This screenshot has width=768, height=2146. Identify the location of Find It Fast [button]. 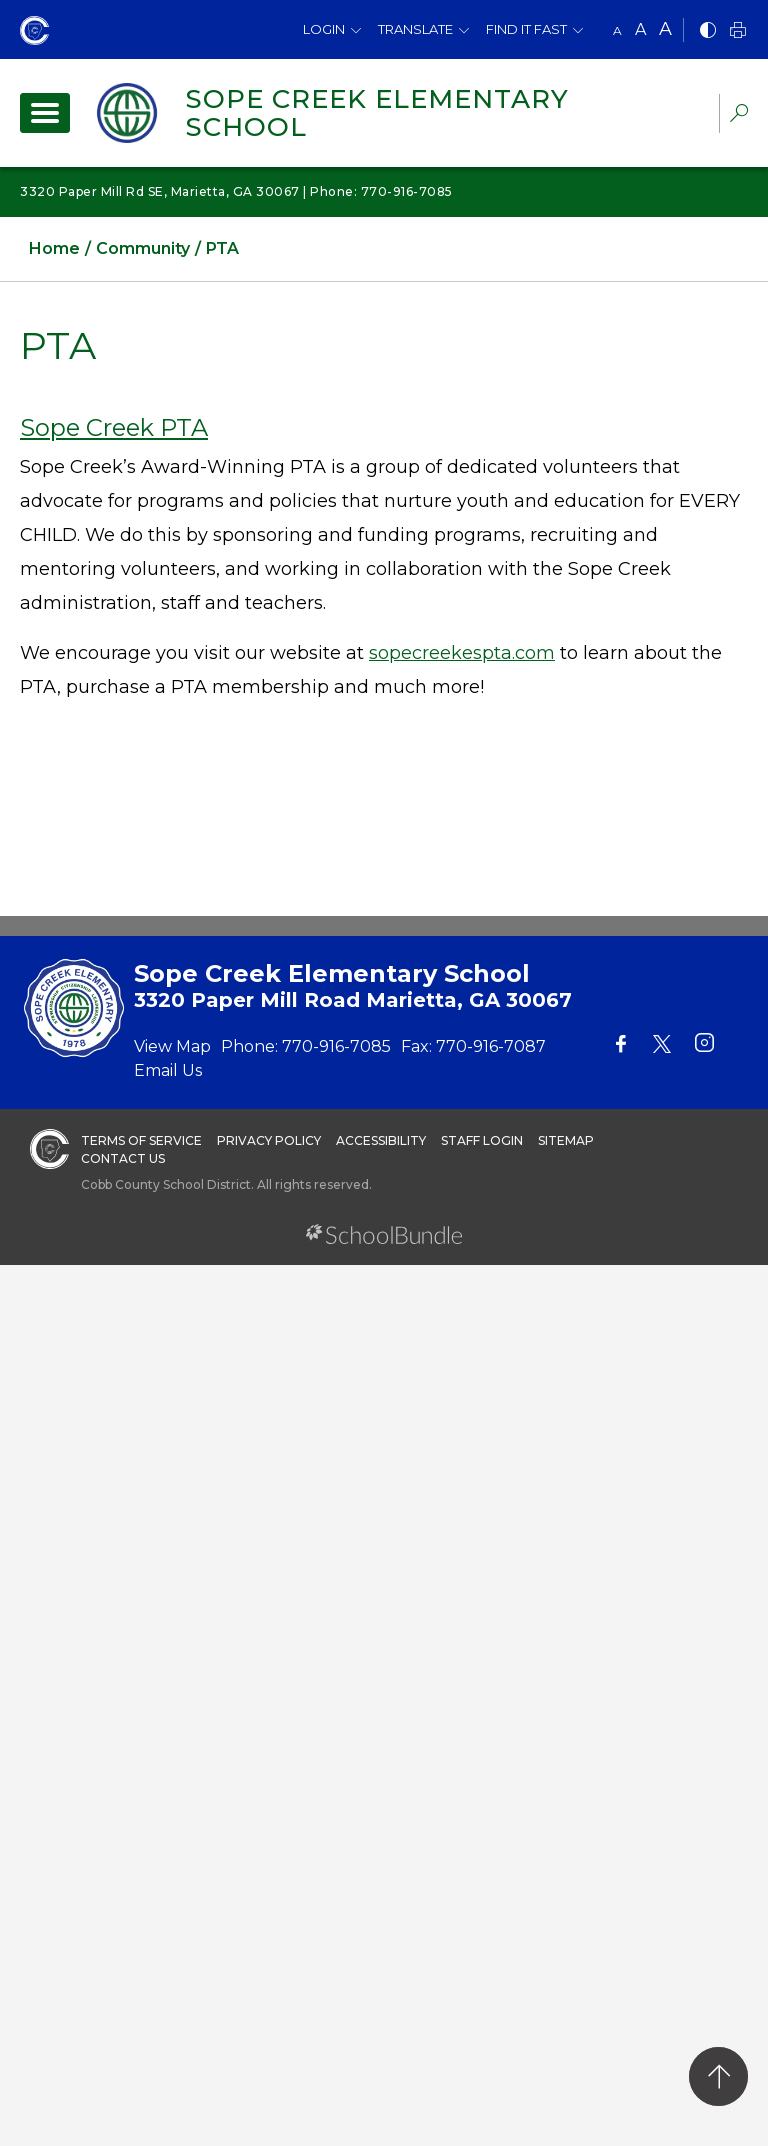
(526, 29).